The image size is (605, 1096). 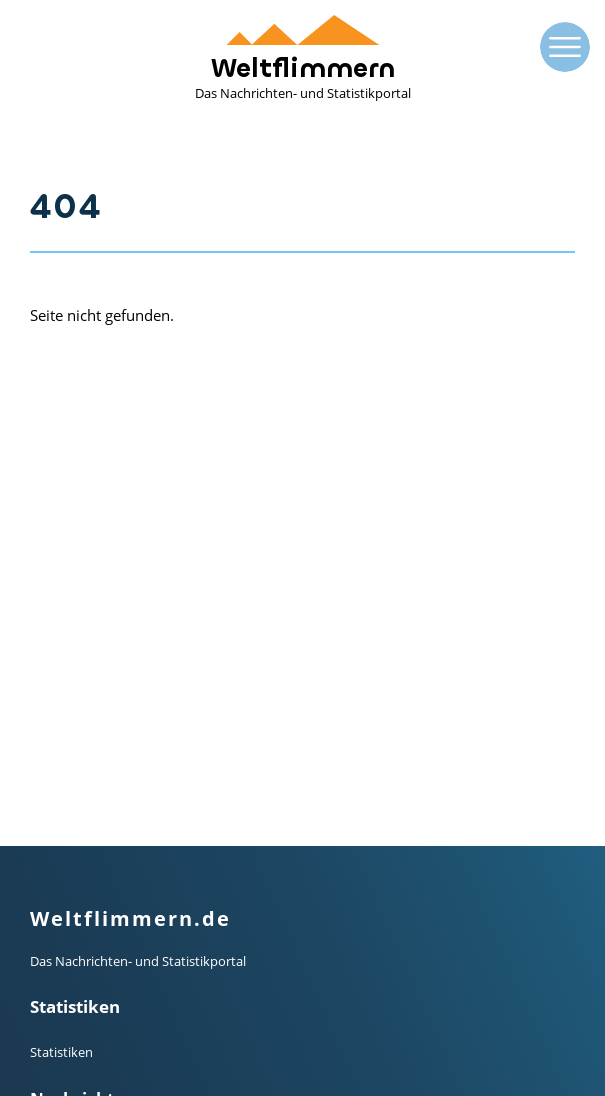 What do you see at coordinates (66, 768) in the screenshot?
I see `Mainstream` at bounding box center [66, 768].